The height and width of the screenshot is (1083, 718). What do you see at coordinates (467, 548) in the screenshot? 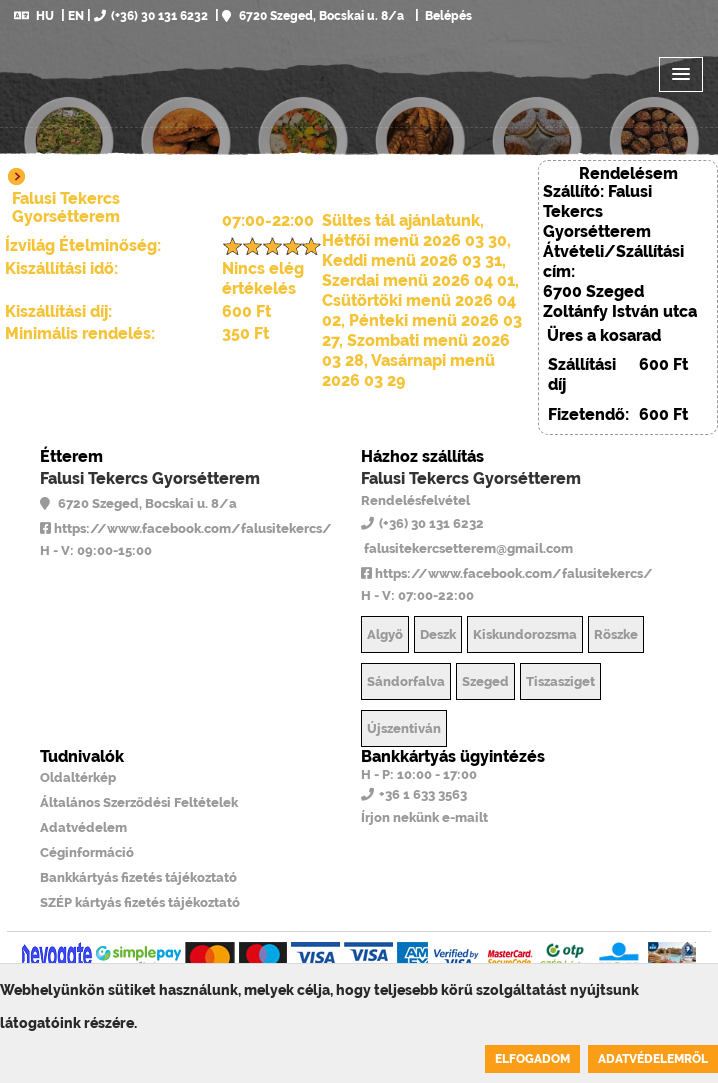
I see `falusitekercsetterem@gmail.com` at bounding box center [467, 548].